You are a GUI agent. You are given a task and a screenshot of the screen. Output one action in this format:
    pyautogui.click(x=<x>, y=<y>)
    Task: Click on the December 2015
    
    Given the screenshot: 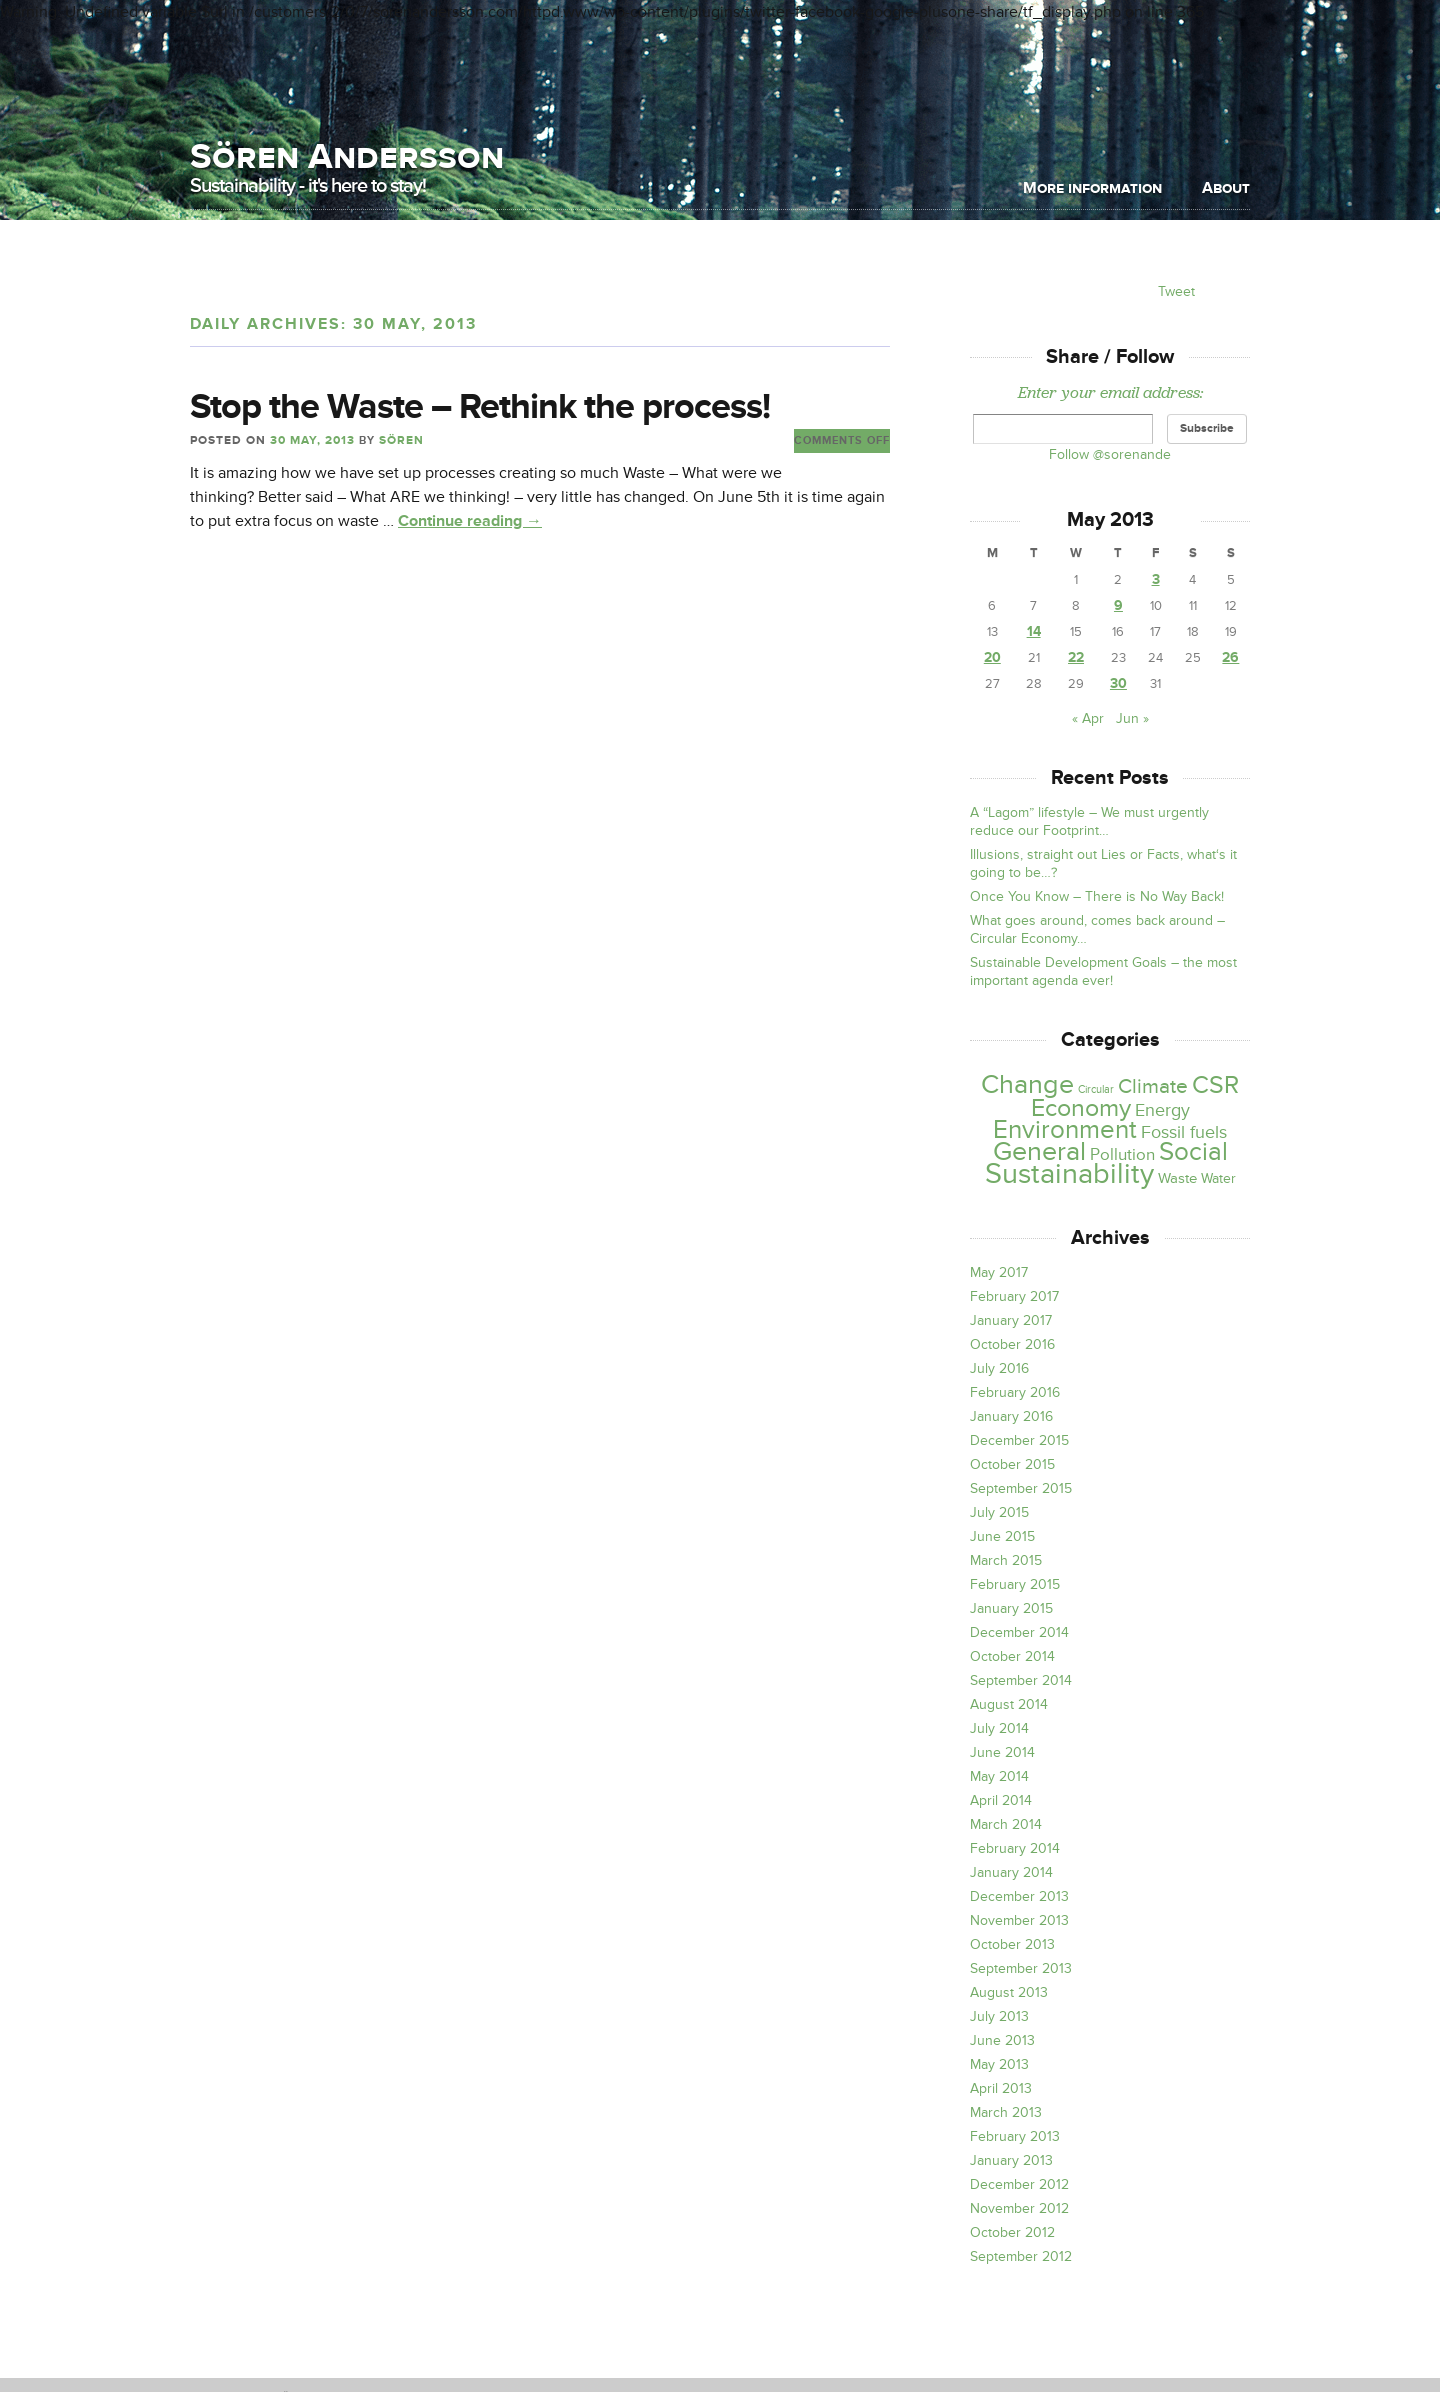 What is the action you would take?
    pyautogui.click(x=1019, y=1440)
    